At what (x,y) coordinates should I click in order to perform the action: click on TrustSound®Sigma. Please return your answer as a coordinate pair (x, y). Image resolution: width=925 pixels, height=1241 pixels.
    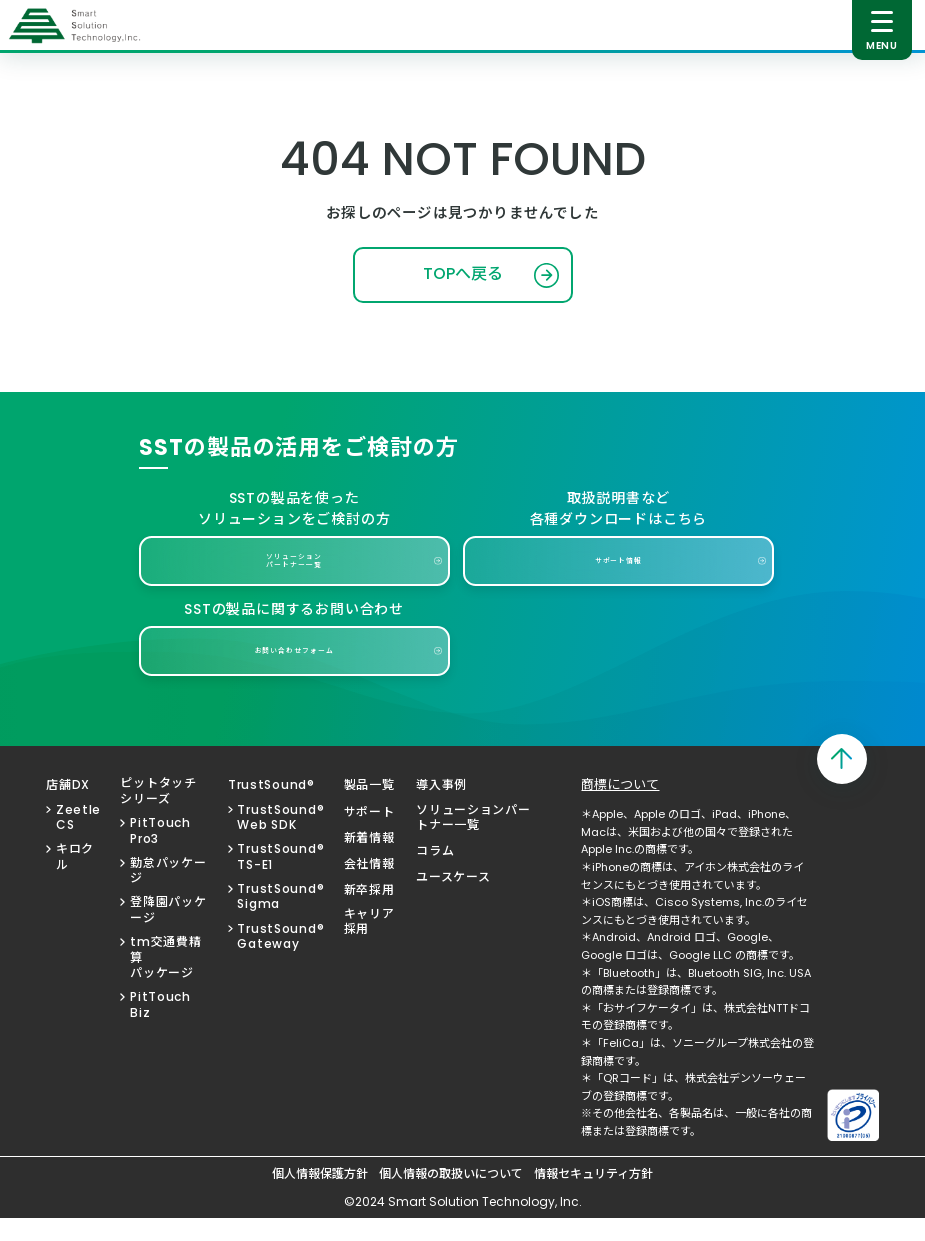
    Looking at the image, I should click on (280, 919).